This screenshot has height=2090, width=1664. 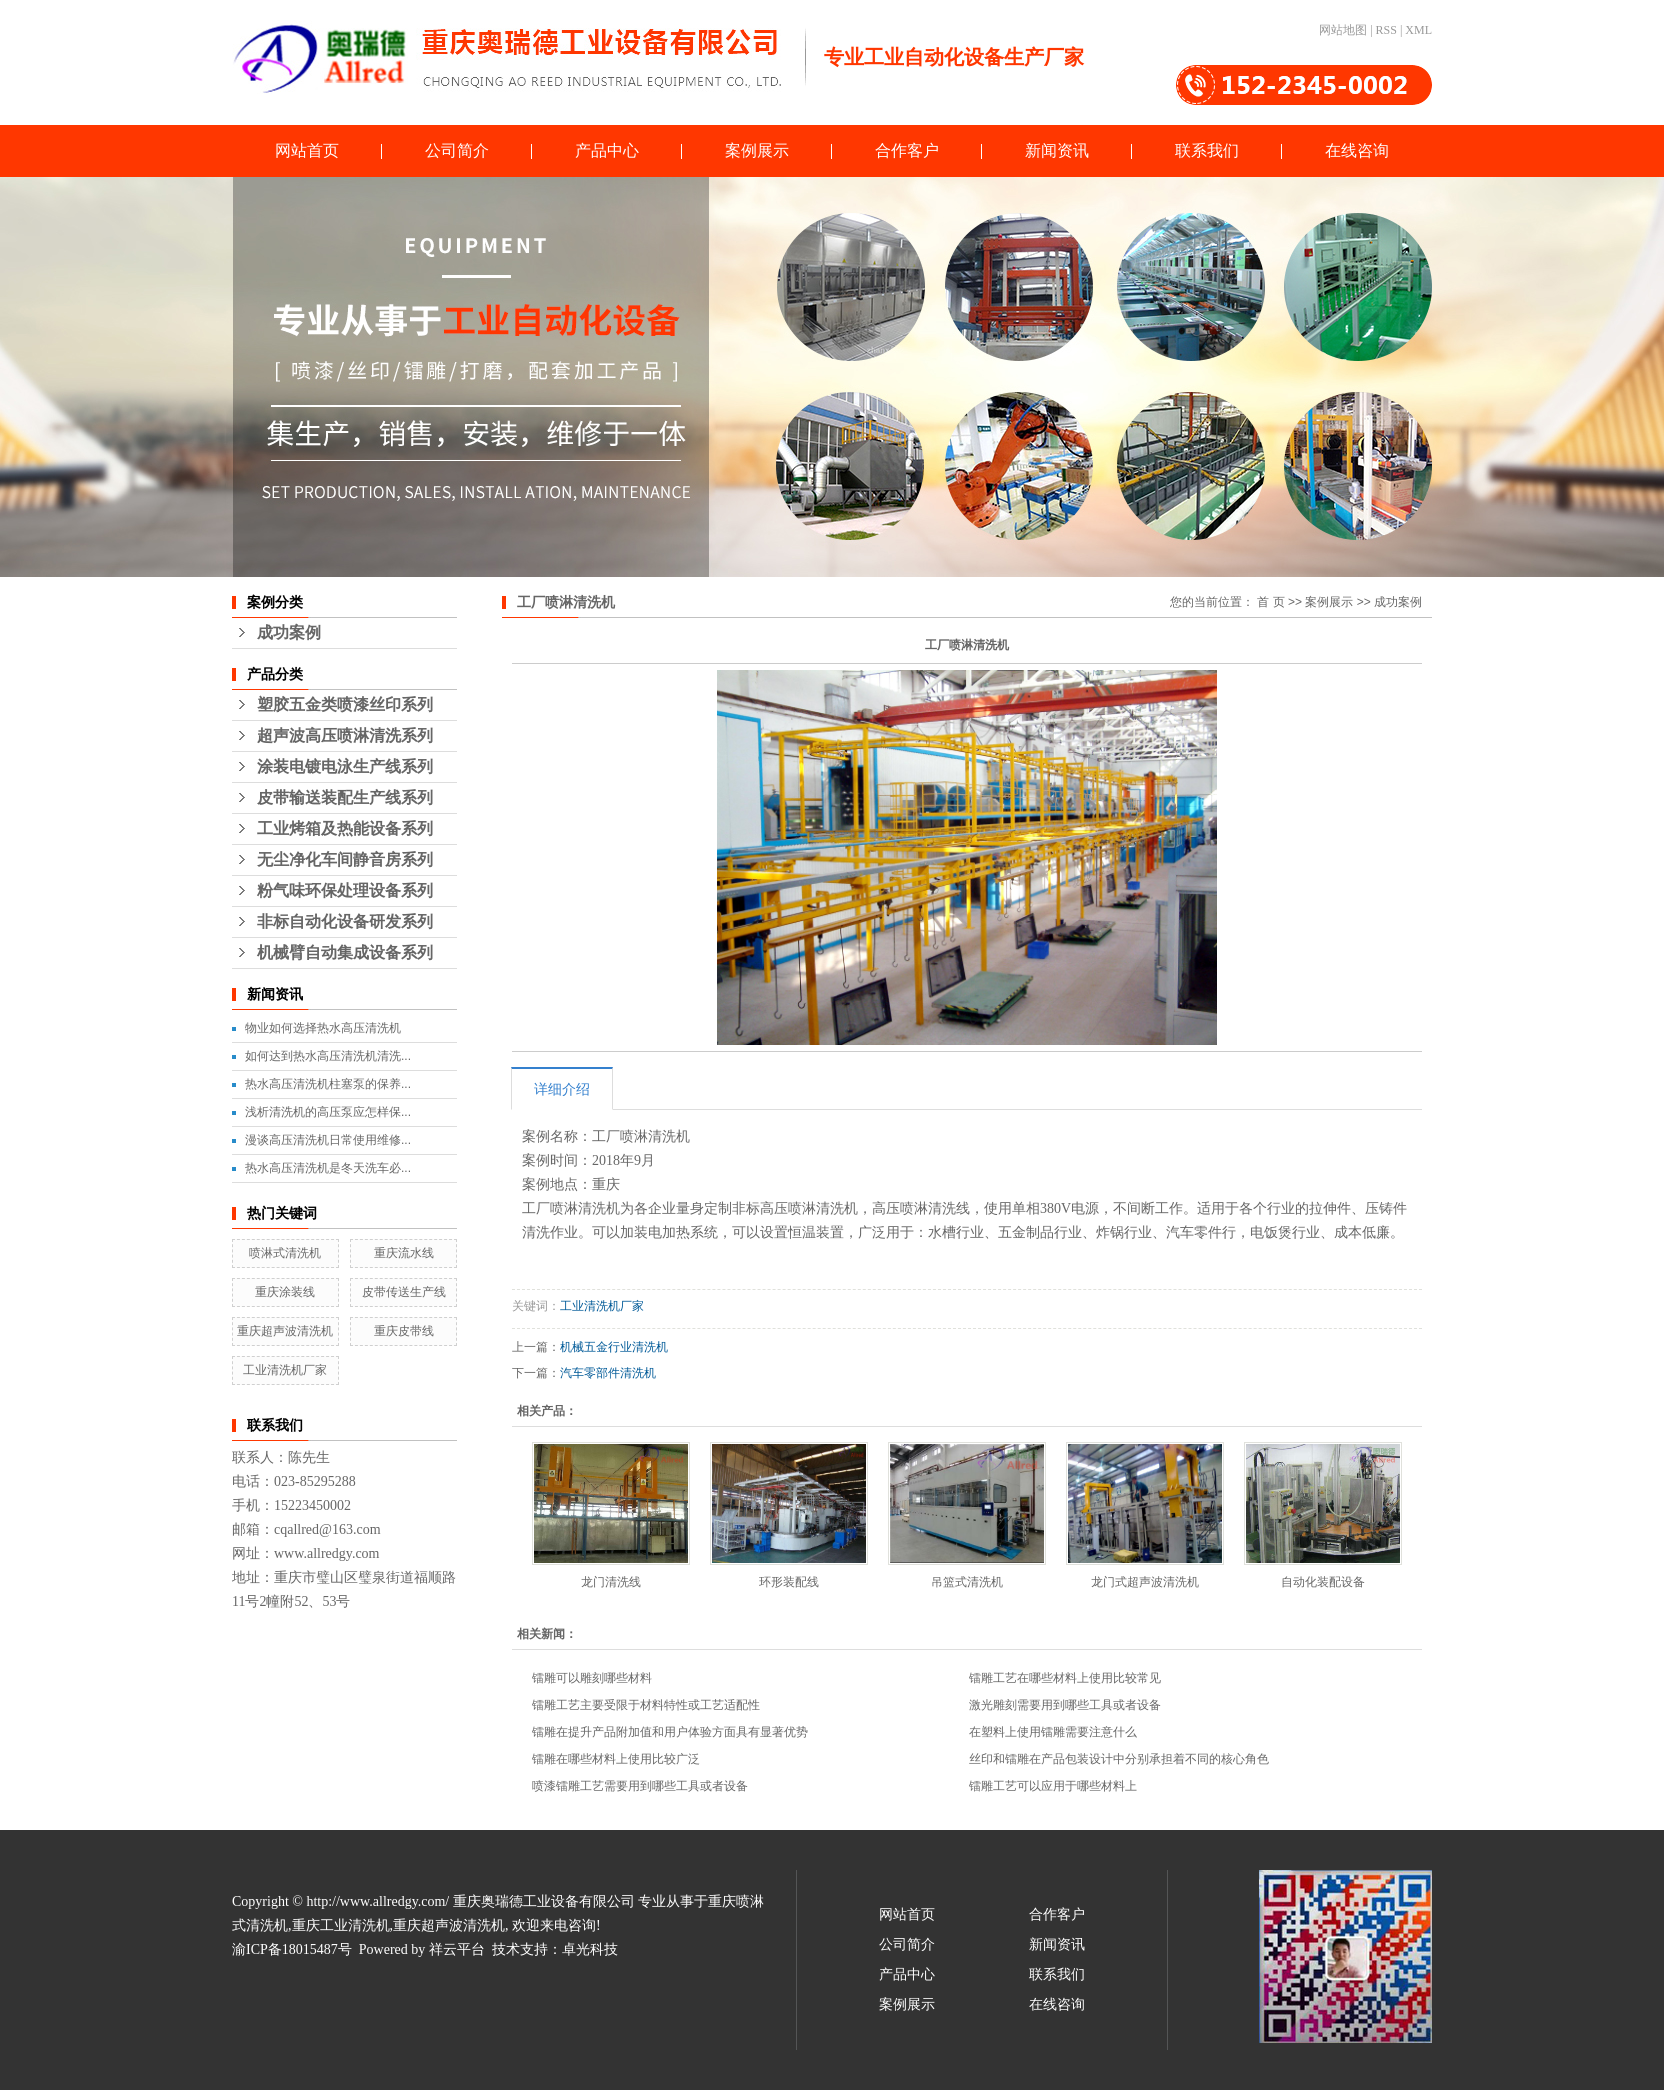 I want to click on 喷漆镭雕工艺需要用到哪些工具或者设备, so click(x=640, y=1786).